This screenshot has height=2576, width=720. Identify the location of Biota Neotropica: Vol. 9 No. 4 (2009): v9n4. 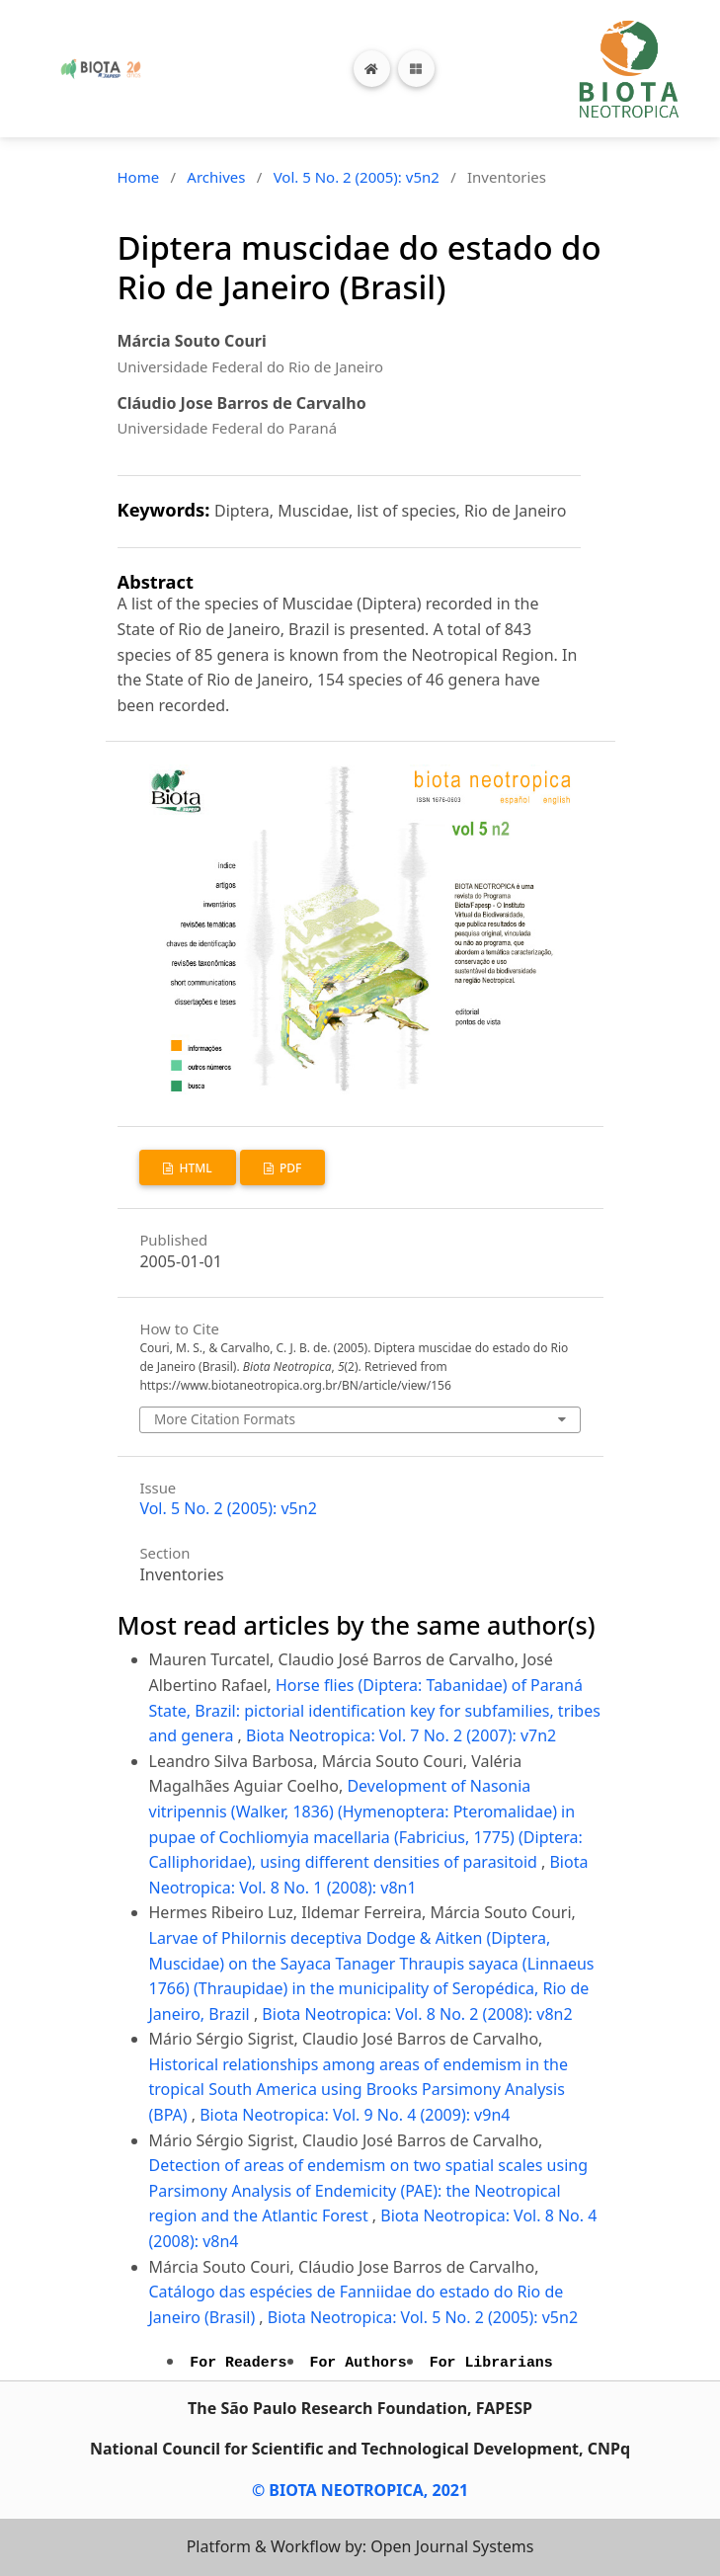
(355, 2115).